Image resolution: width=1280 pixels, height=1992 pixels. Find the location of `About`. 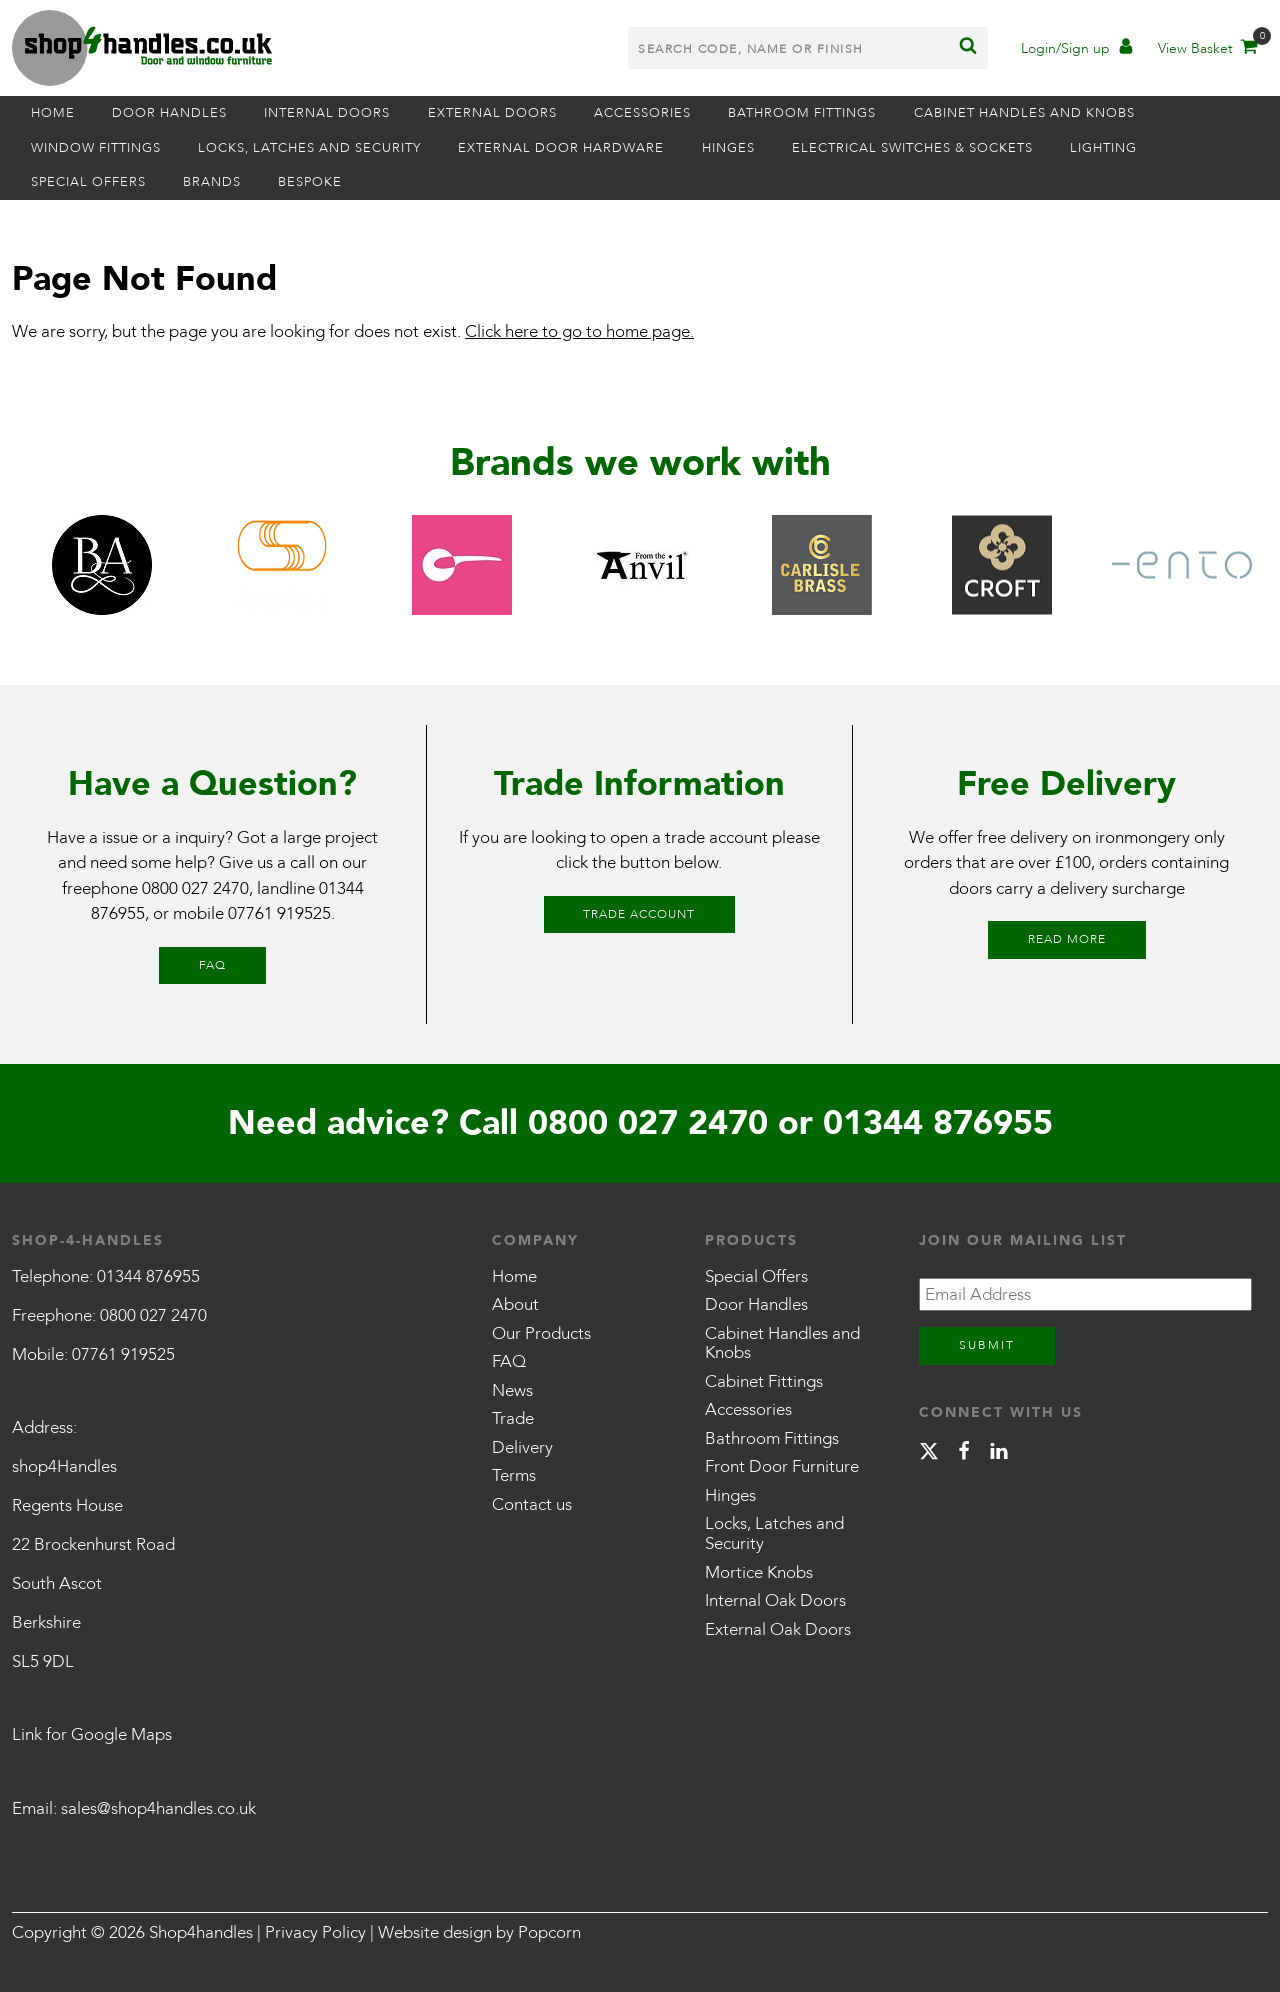

About is located at coordinates (515, 1304).